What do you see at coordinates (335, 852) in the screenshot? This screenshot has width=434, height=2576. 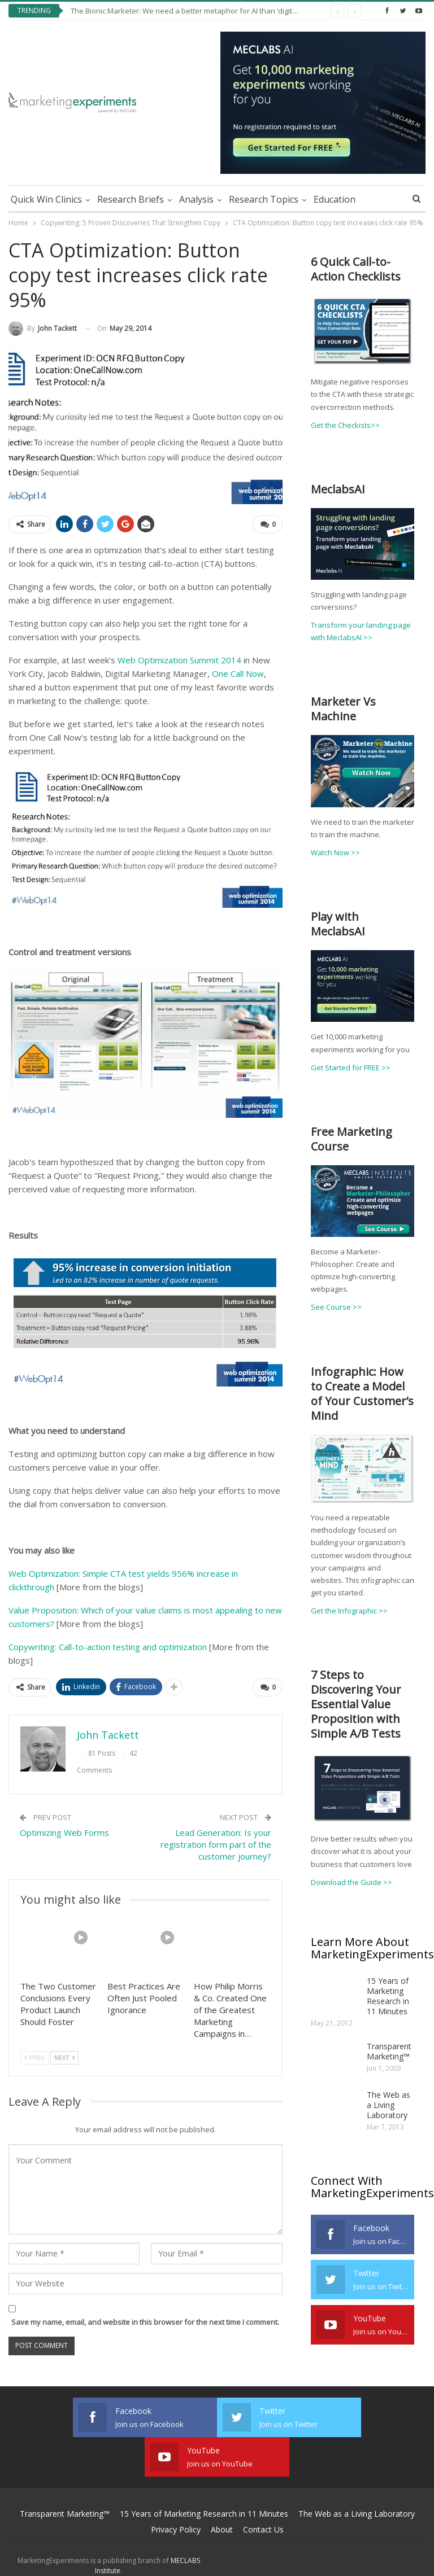 I see `Watch Now >>` at bounding box center [335, 852].